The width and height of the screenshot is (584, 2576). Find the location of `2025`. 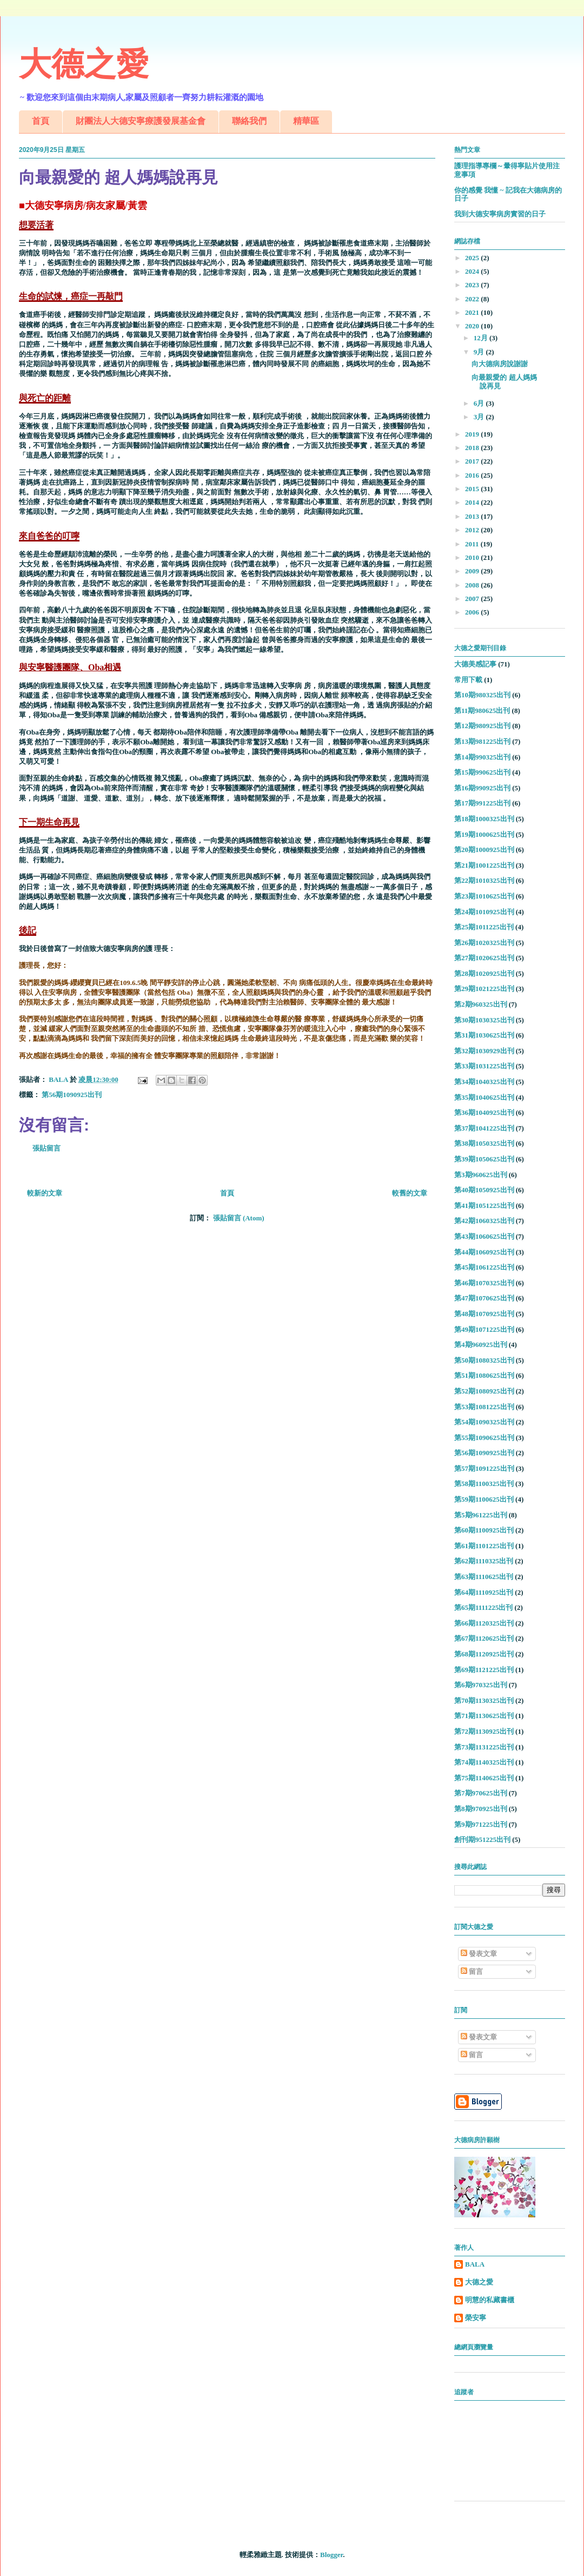

2025 is located at coordinates (473, 258).